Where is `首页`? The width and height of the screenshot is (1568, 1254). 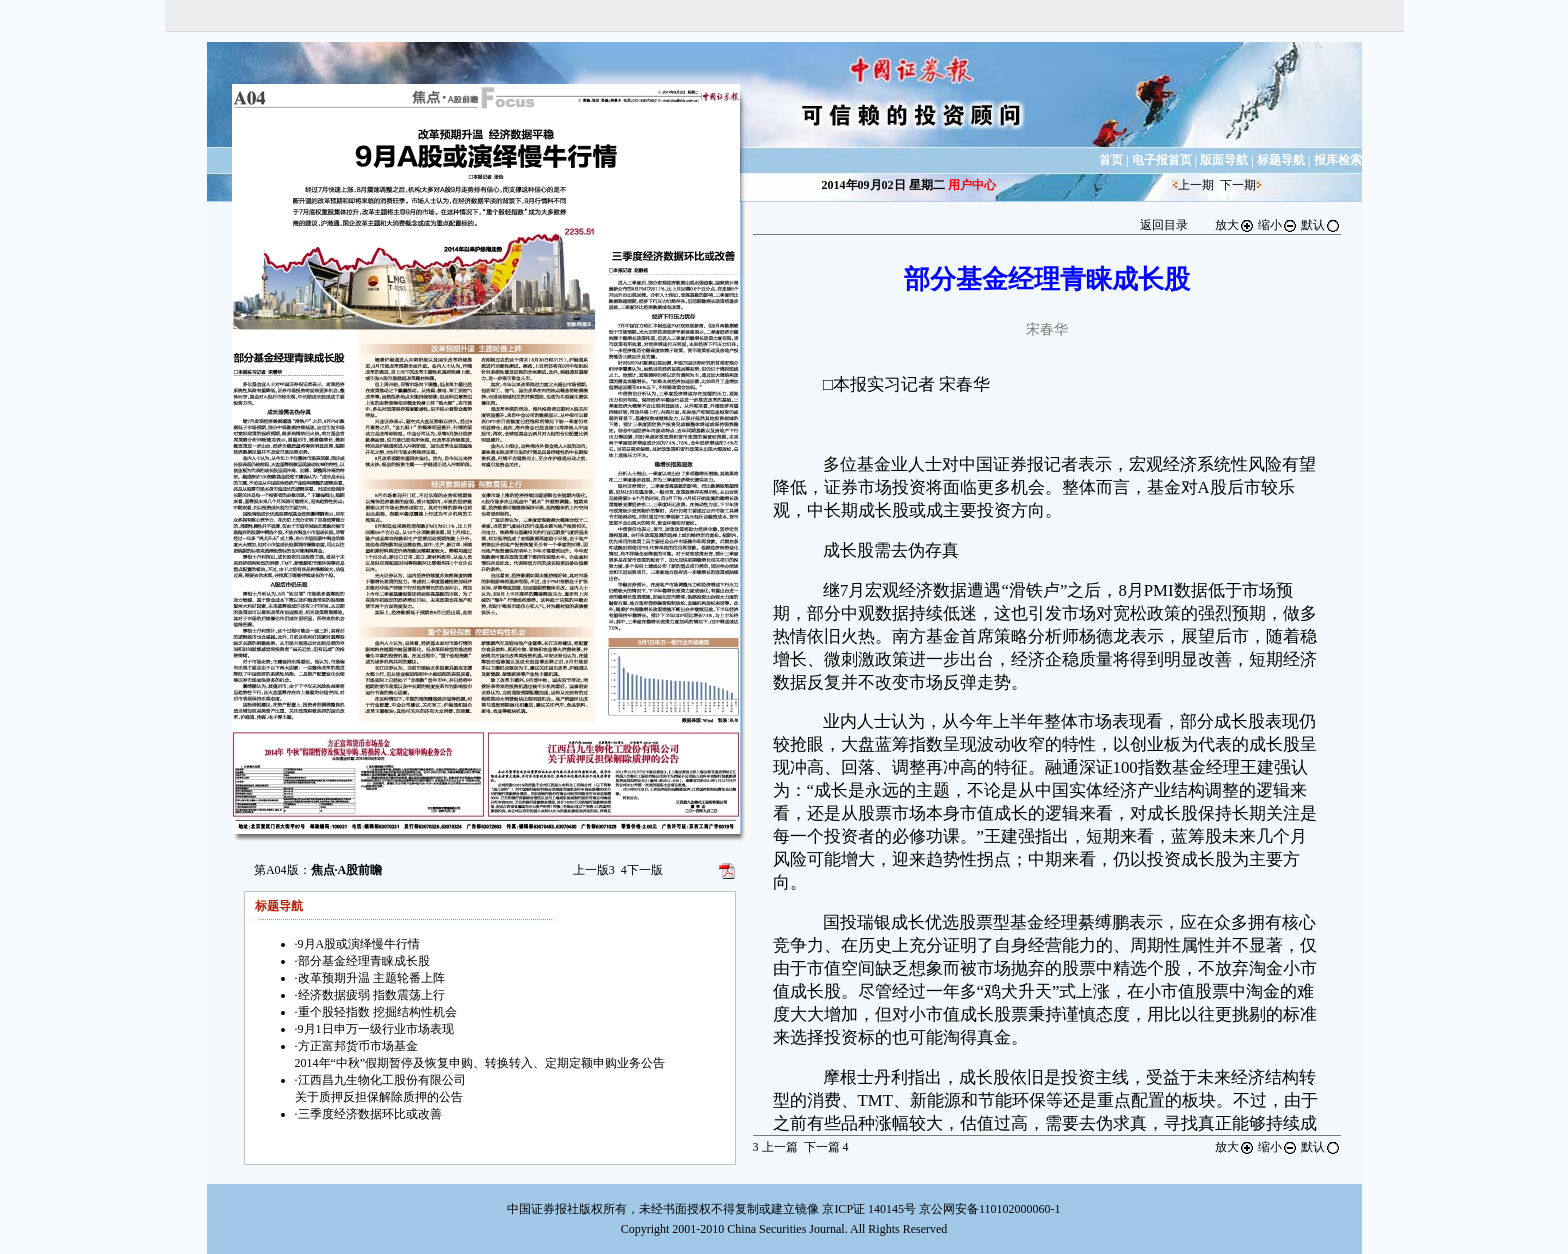
首页 is located at coordinates (1111, 160).